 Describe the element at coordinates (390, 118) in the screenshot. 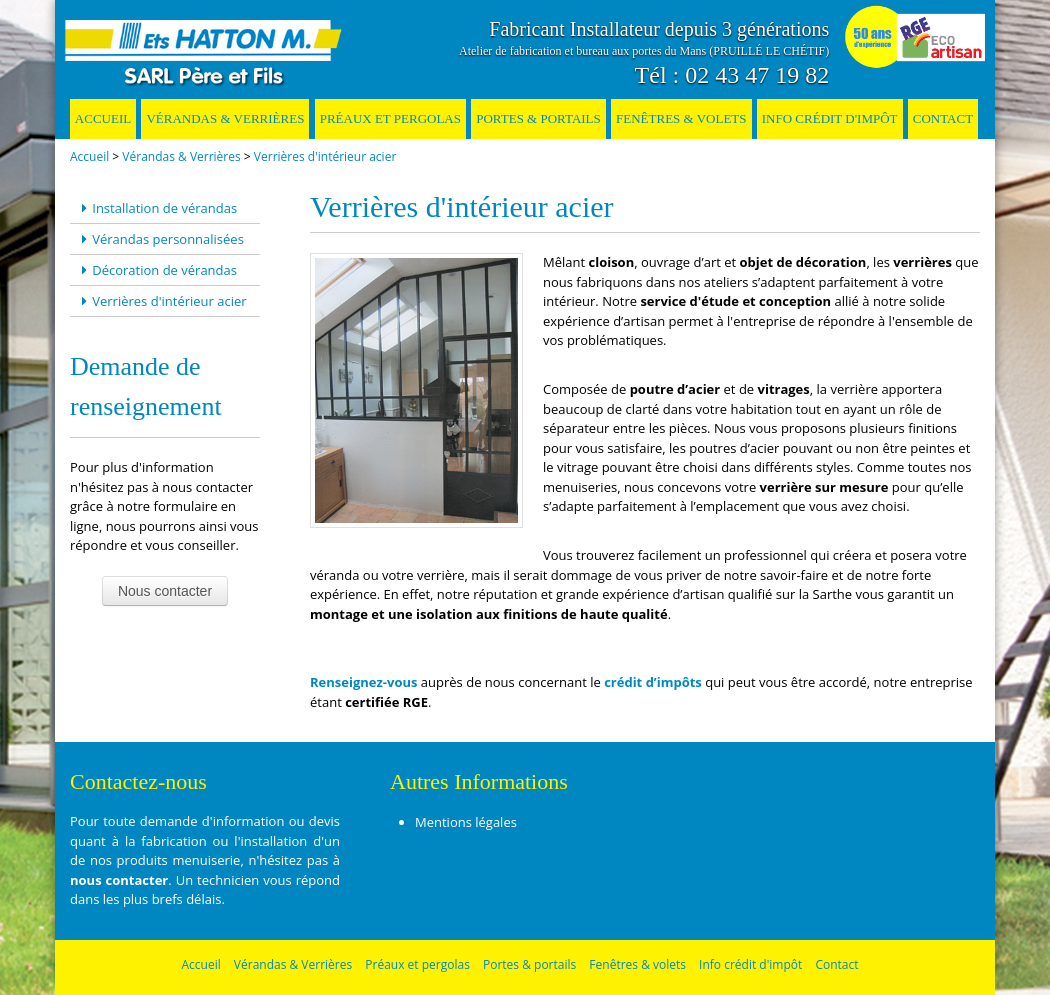

I see `Préaux et pergolas` at that location.